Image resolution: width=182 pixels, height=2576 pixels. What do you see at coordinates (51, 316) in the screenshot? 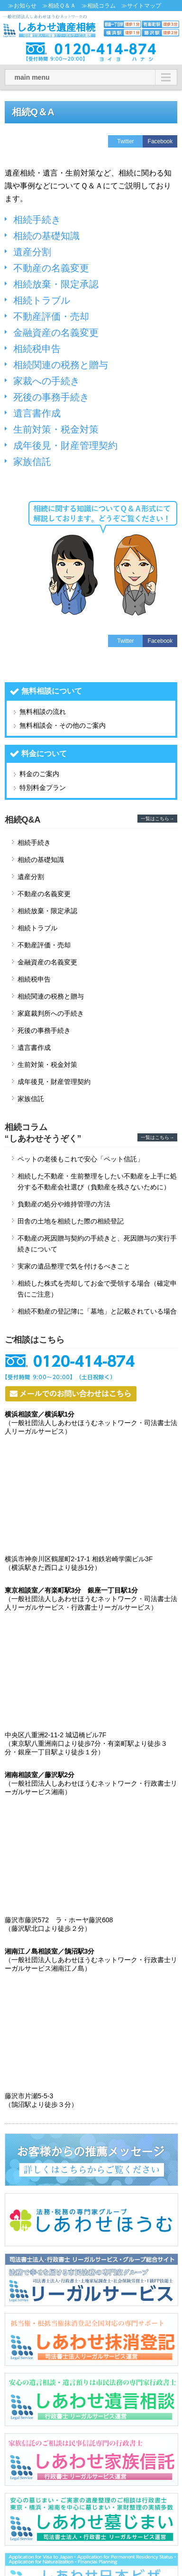
I see `不動産評価・売却` at bounding box center [51, 316].